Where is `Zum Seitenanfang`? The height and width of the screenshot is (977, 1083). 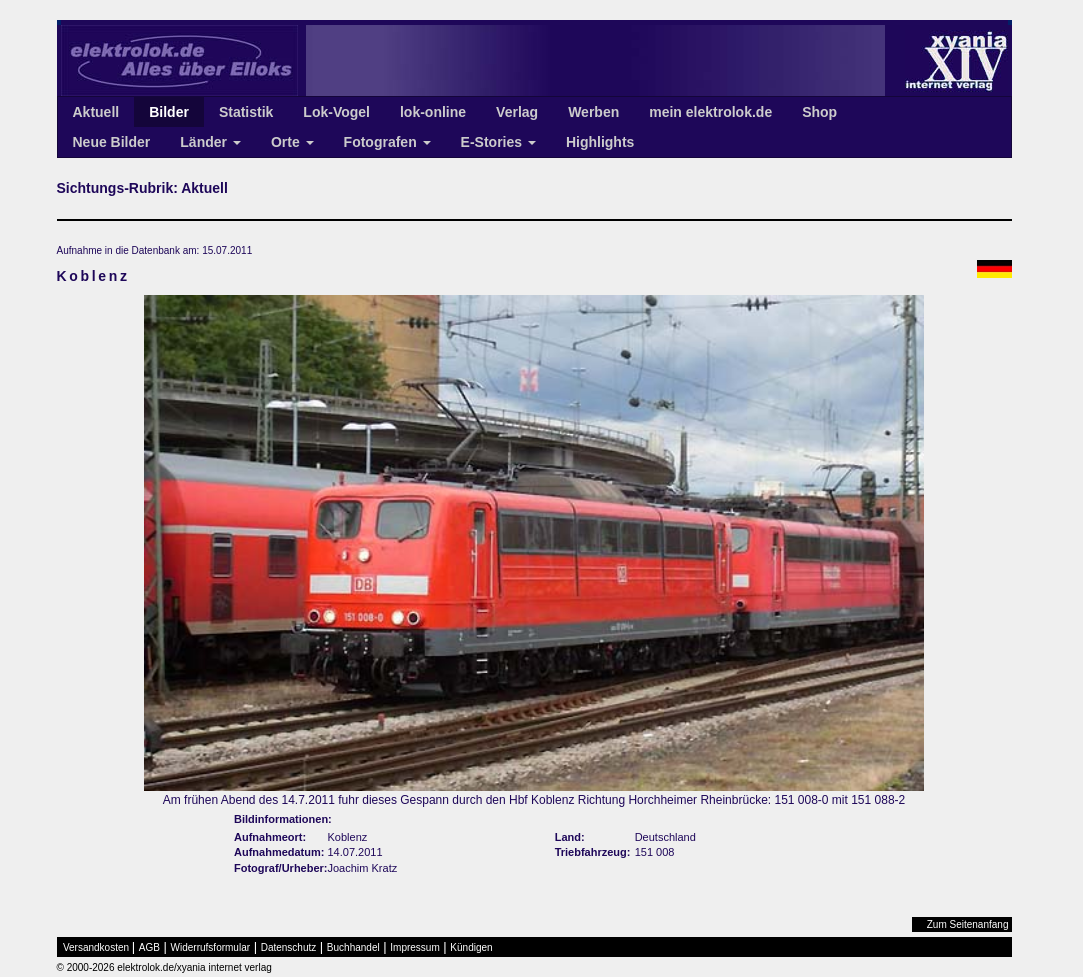
Zum Seitenanfang is located at coordinates (968, 924).